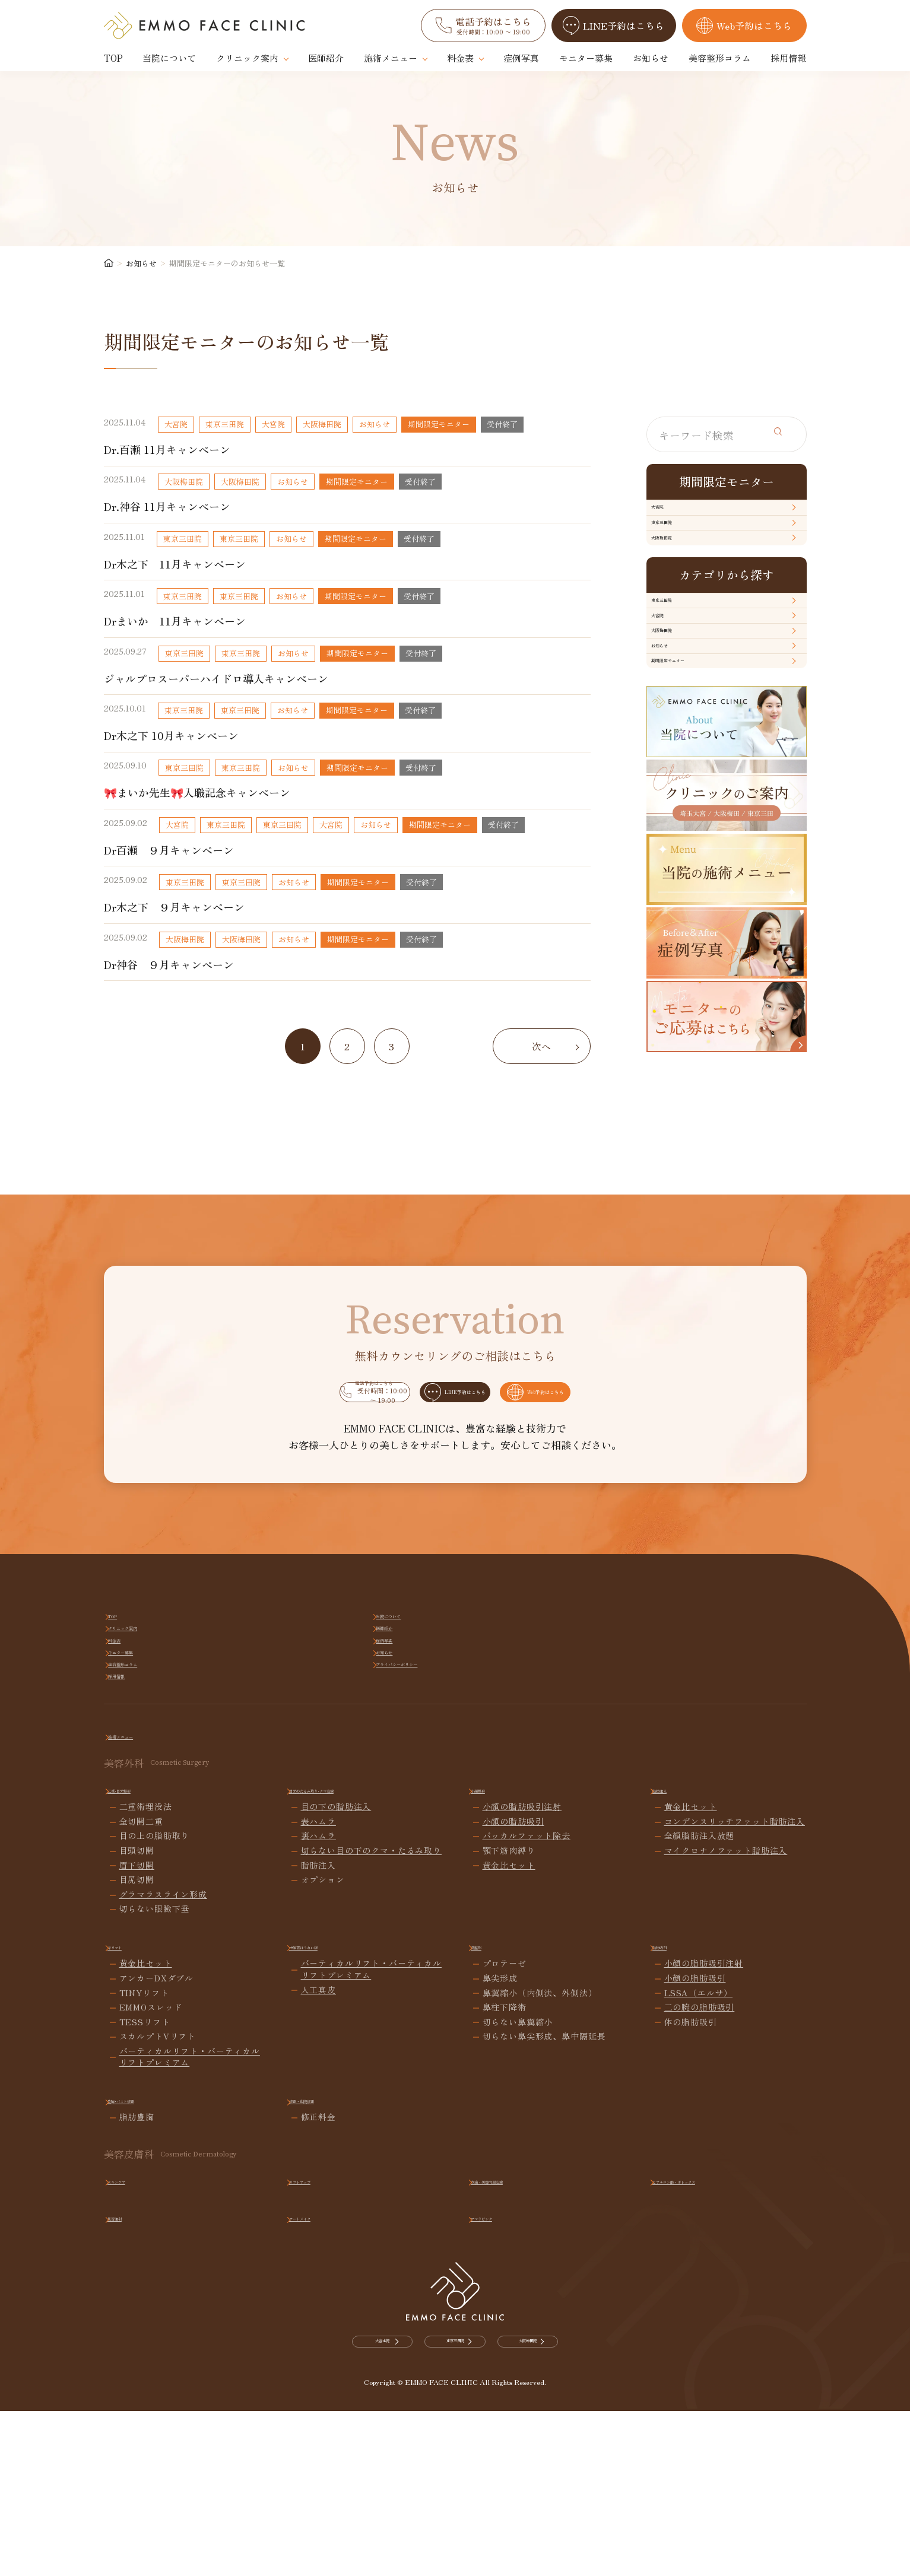 Image resolution: width=910 pixels, height=2576 pixels. Describe the element at coordinates (526, 2029) in the screenshot. I see `バッカルファット除去` at that location.